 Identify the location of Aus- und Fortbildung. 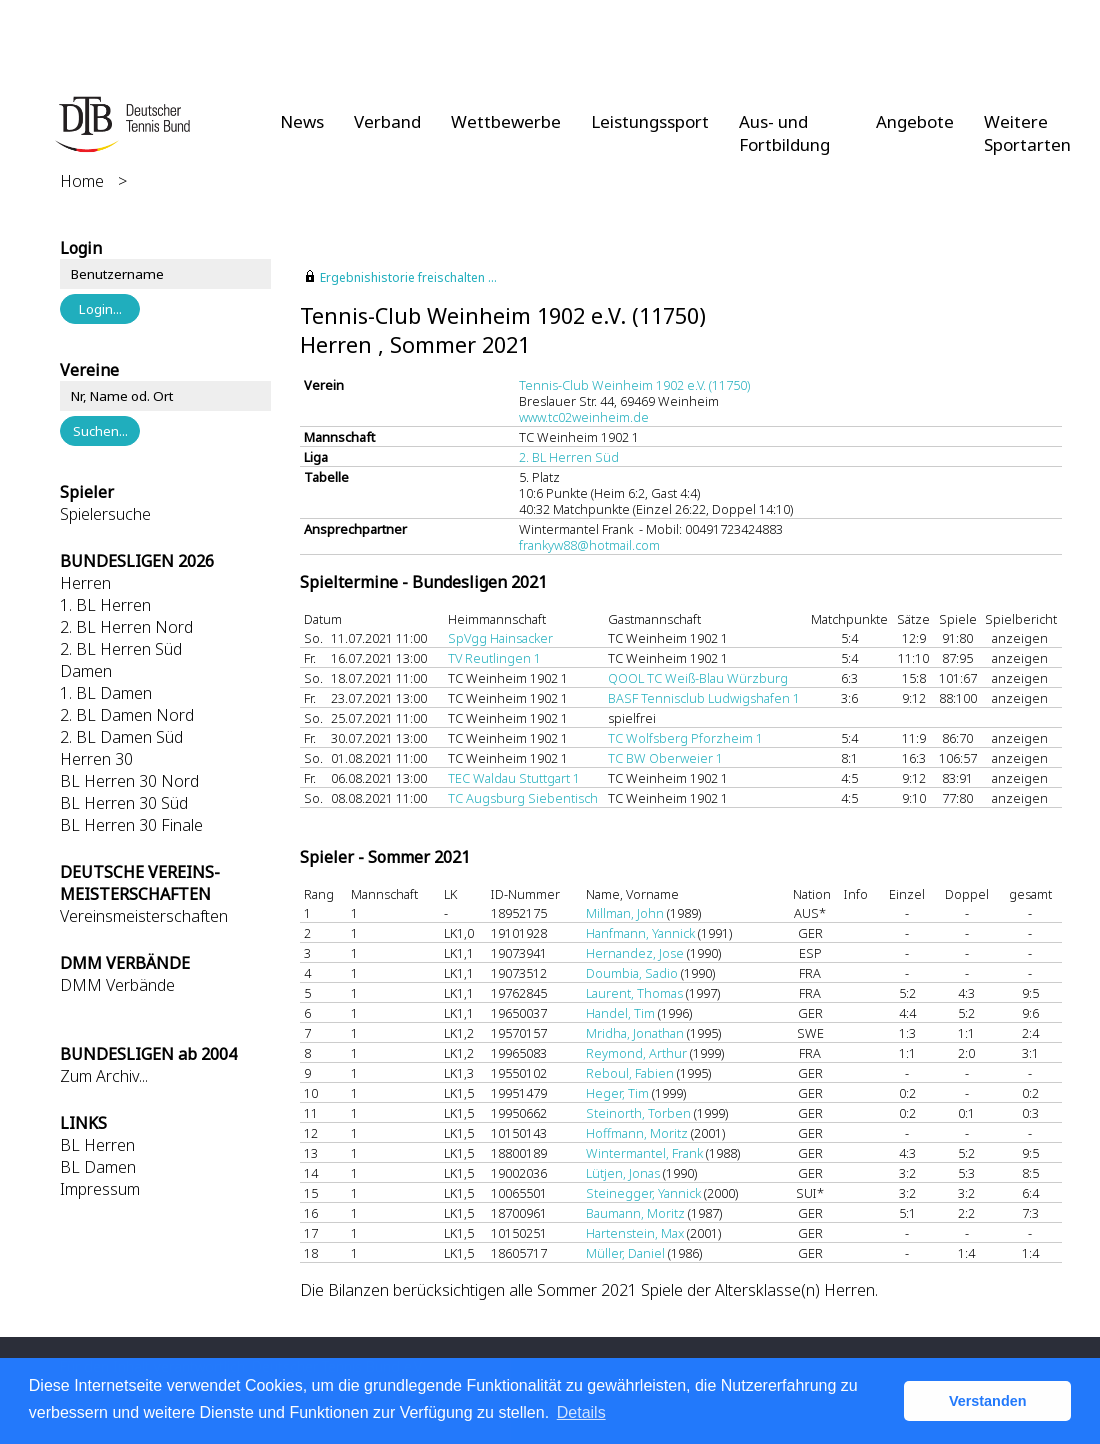
(784, 133).